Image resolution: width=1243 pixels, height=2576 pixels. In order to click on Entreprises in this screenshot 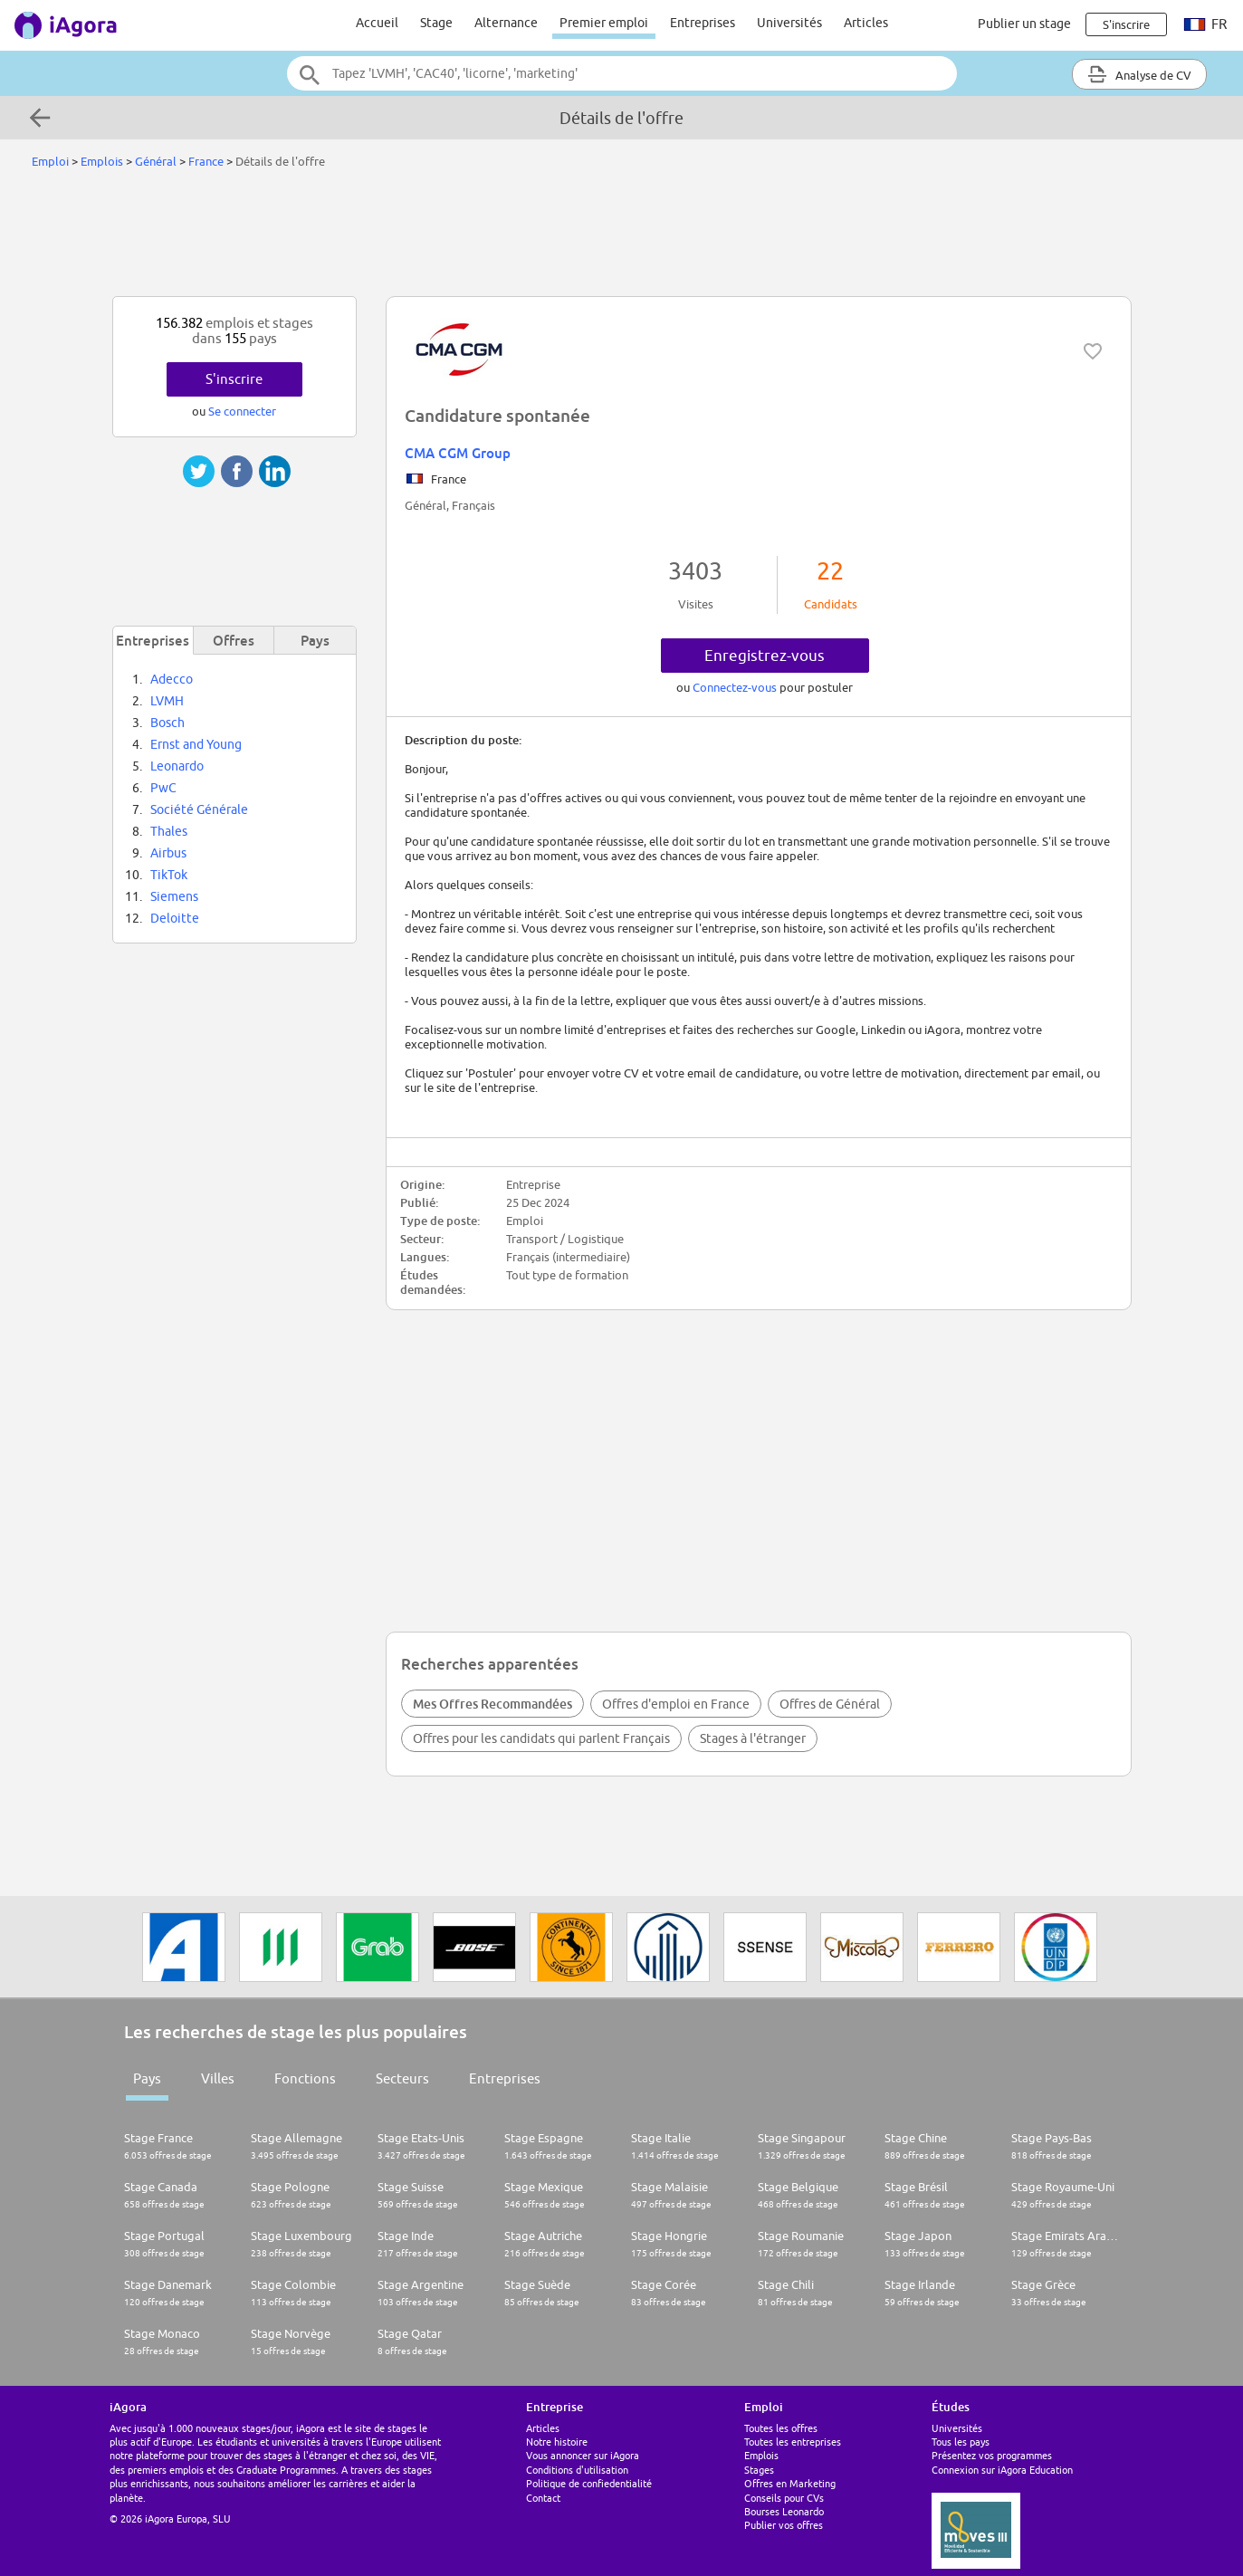, I will do `click(702, 22)`.